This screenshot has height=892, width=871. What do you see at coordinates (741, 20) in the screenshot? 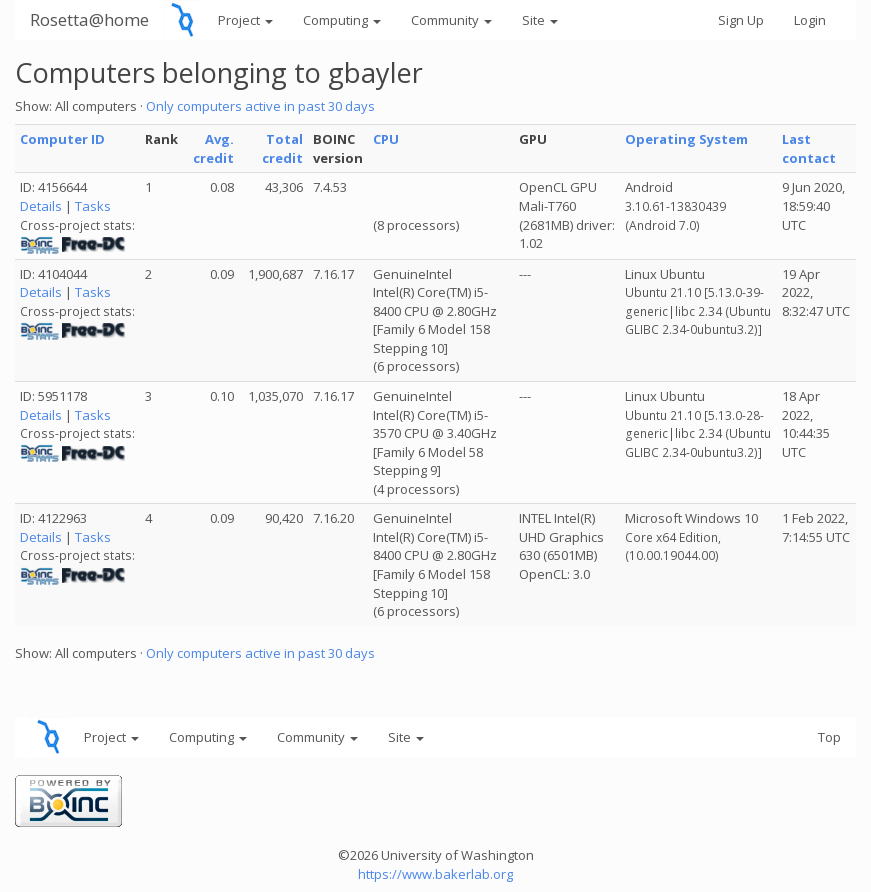
I see `Sign Up` at bounding box center [741, 20].